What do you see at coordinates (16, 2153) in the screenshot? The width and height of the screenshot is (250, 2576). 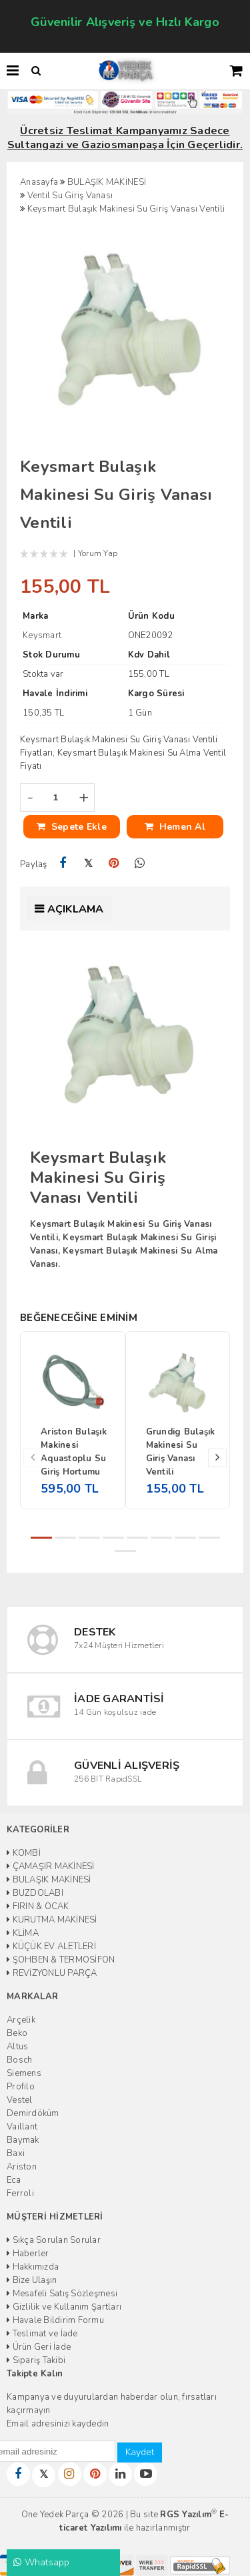 I see `Baxi` at bounding box center [16, 2153].